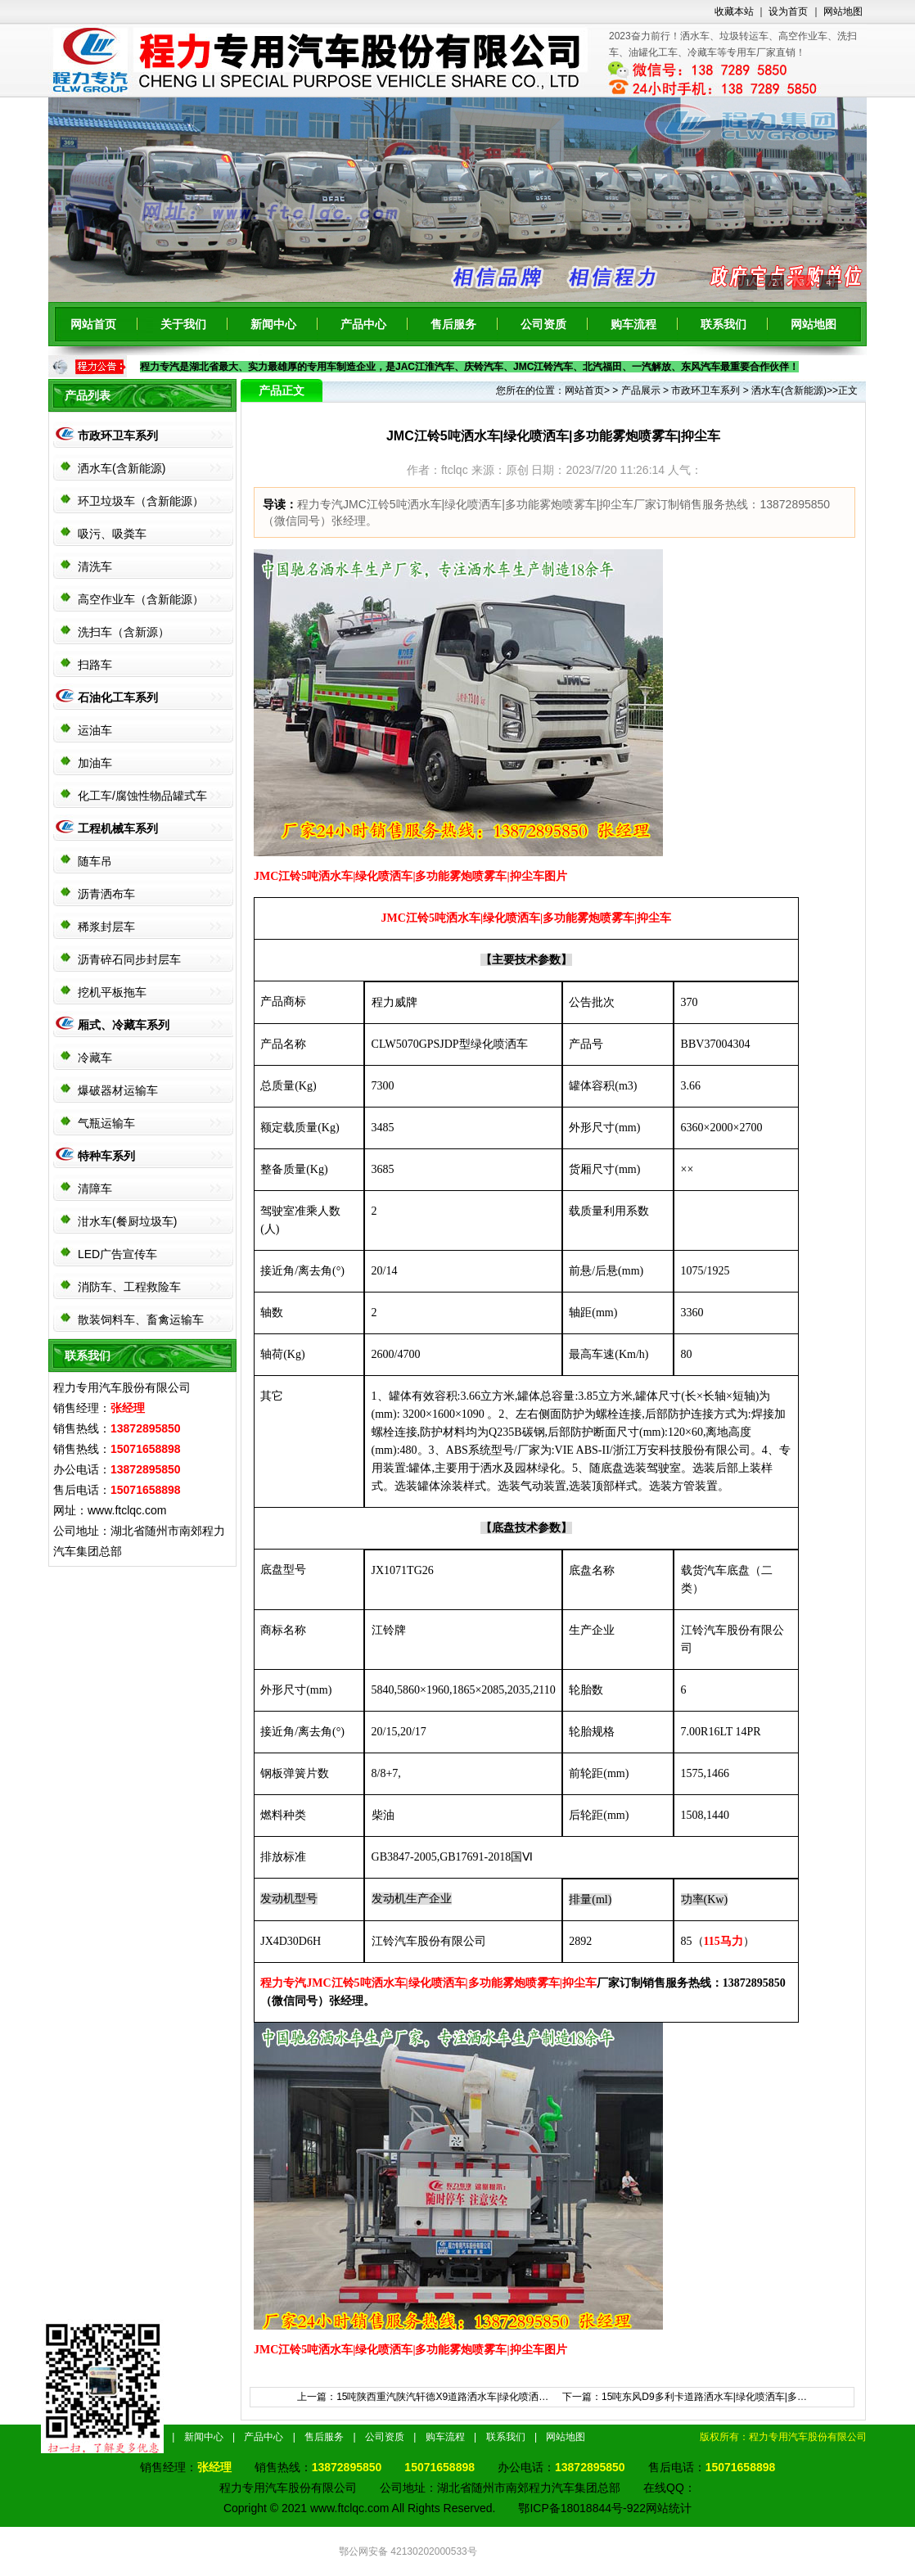 The image size is (915, 2576). I want to click on 运油车, so click(95, 730).